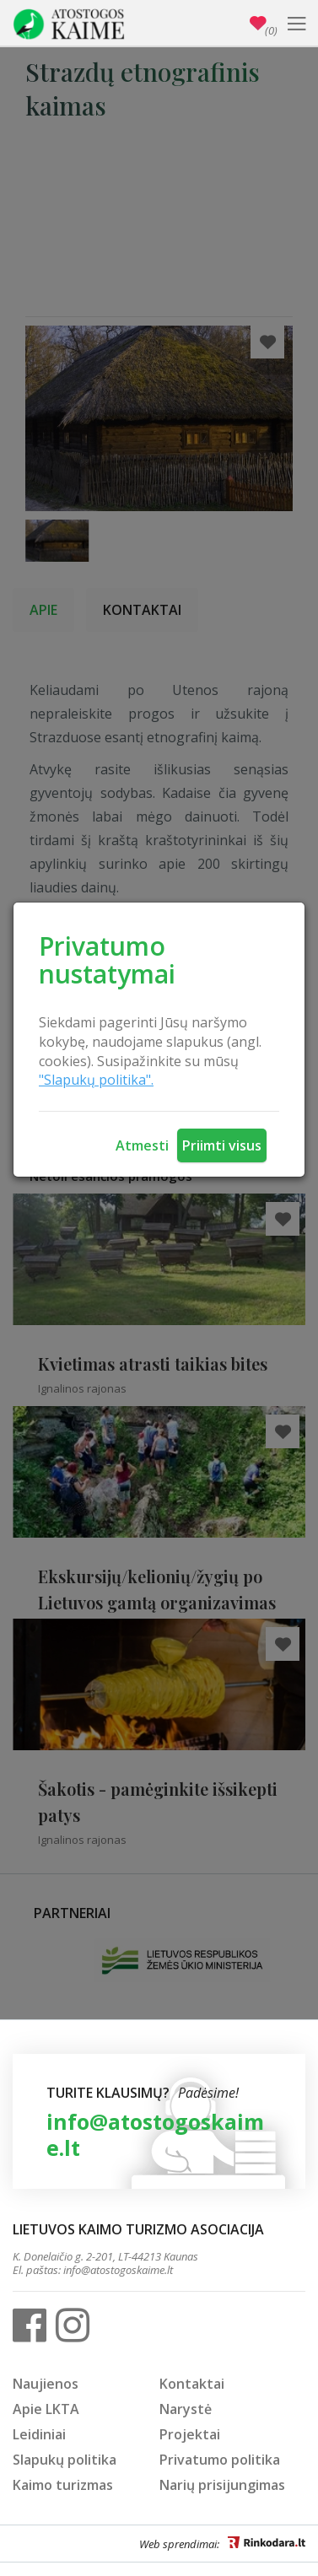  I want to click on Priimti visus, so click(221, 1145).